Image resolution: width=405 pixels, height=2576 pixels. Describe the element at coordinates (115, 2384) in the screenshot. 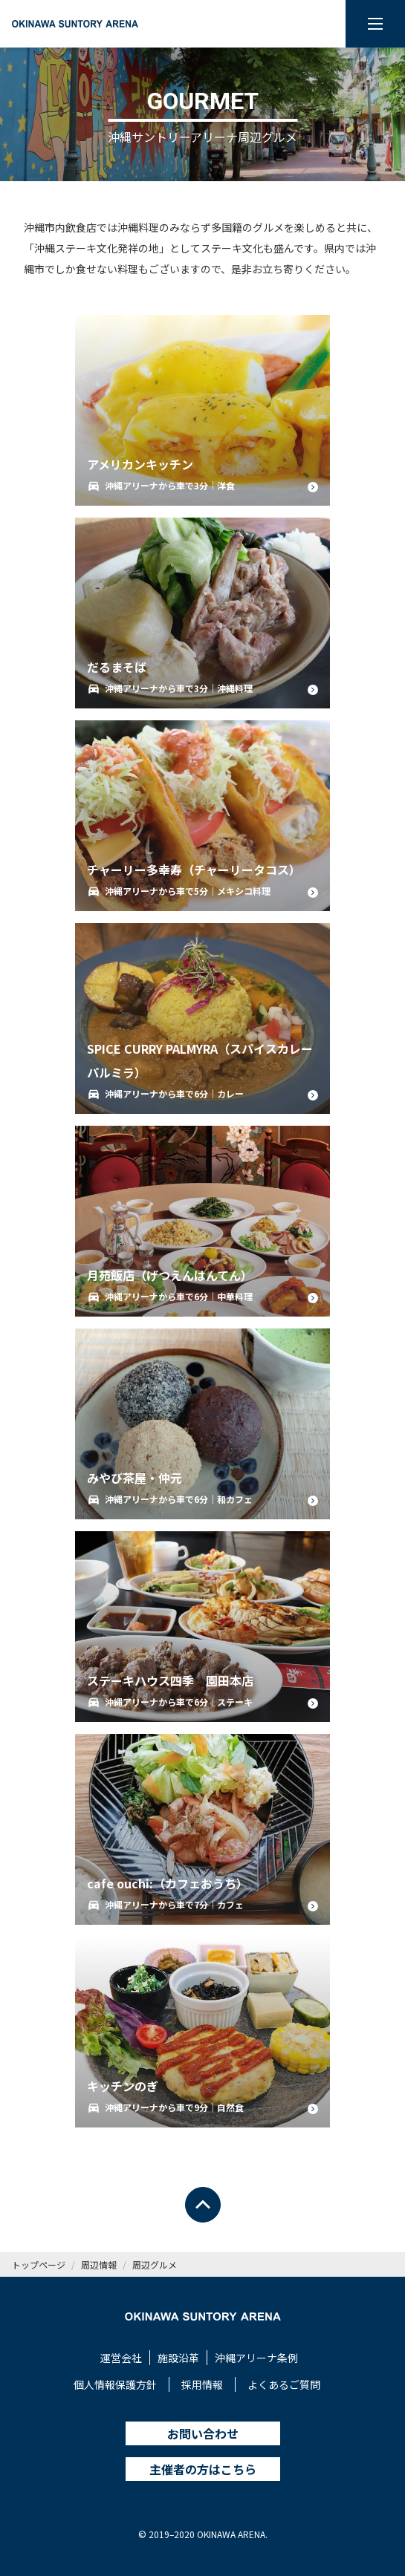

I see `個人情報保護方針` at that location.